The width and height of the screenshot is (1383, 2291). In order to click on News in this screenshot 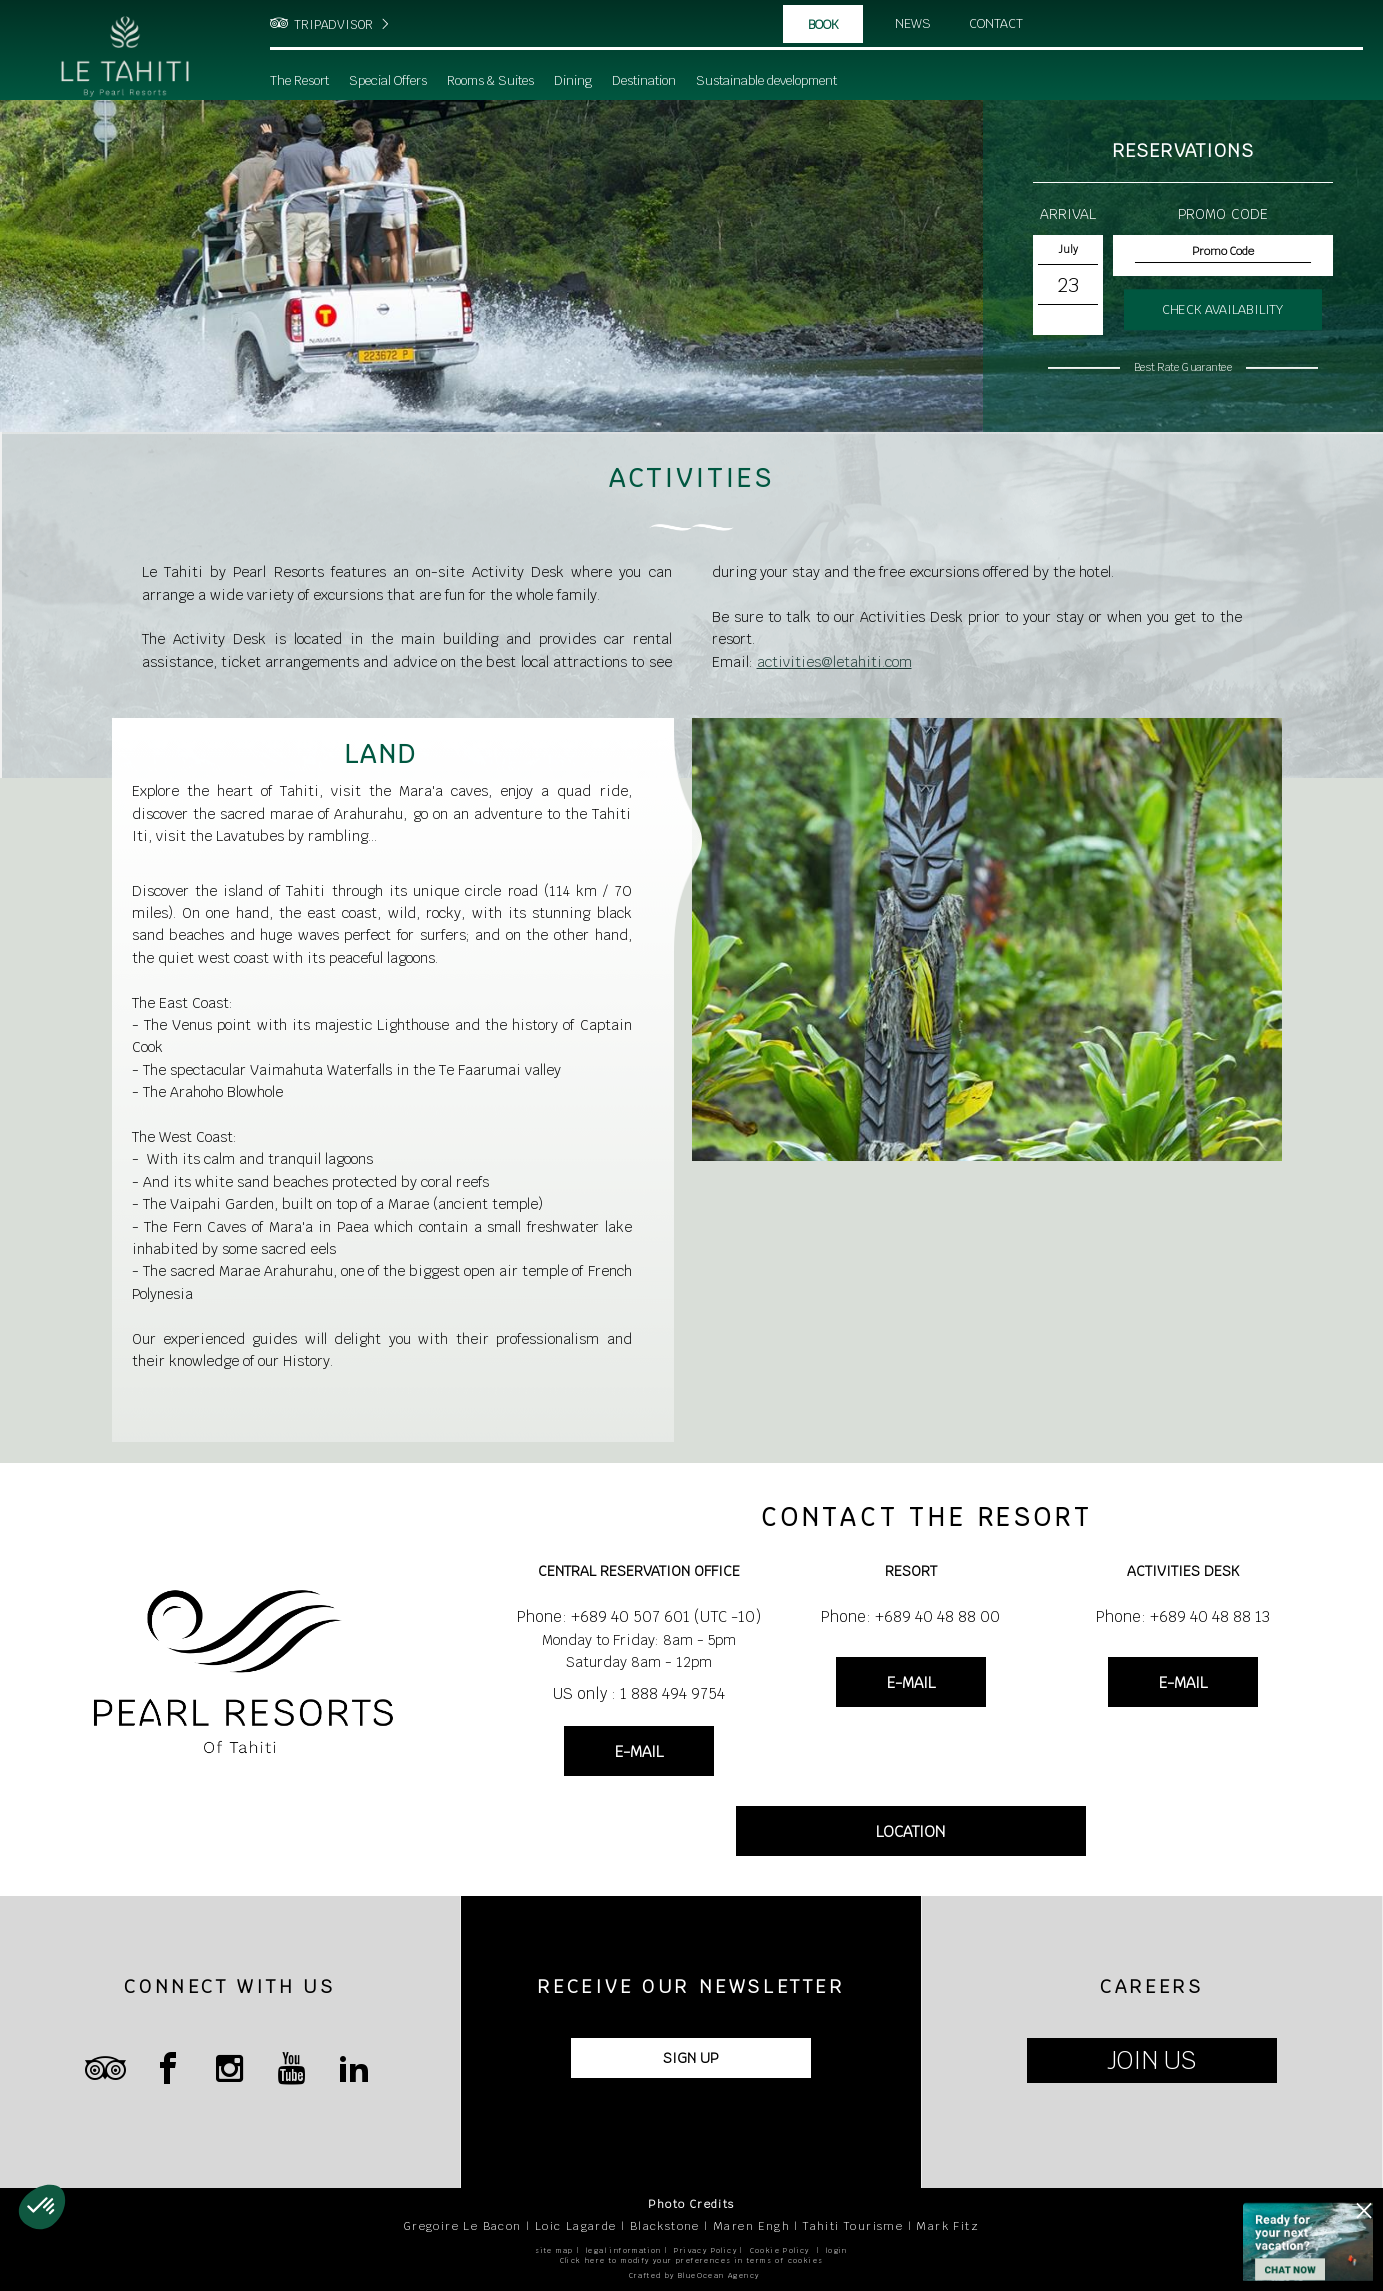, I will do `click(913, 24)`.